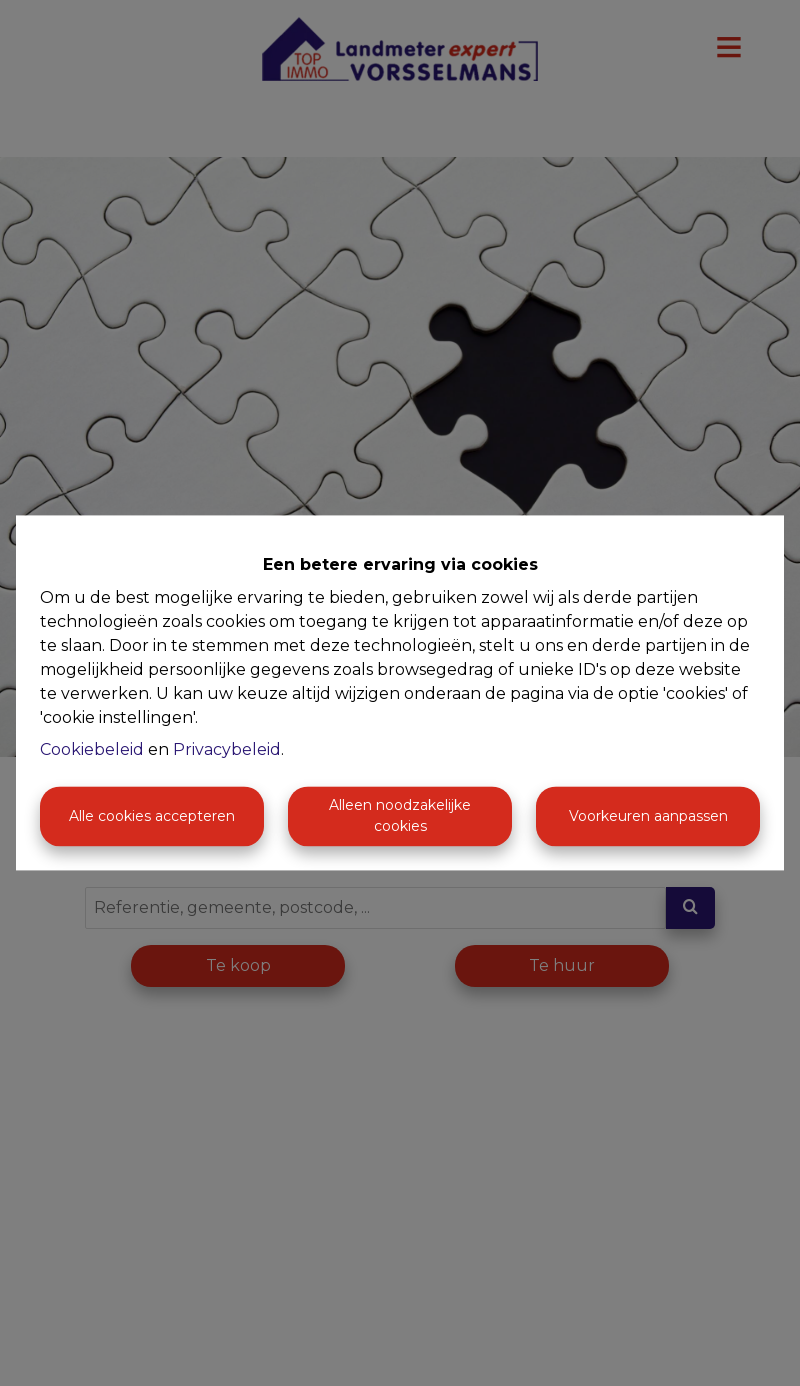 This screenshot has width=800, height=1386. What do you see at coordinates (227, 750) in the screenshot?
I see `Privacybeleid` at bounding box center [227, 750].